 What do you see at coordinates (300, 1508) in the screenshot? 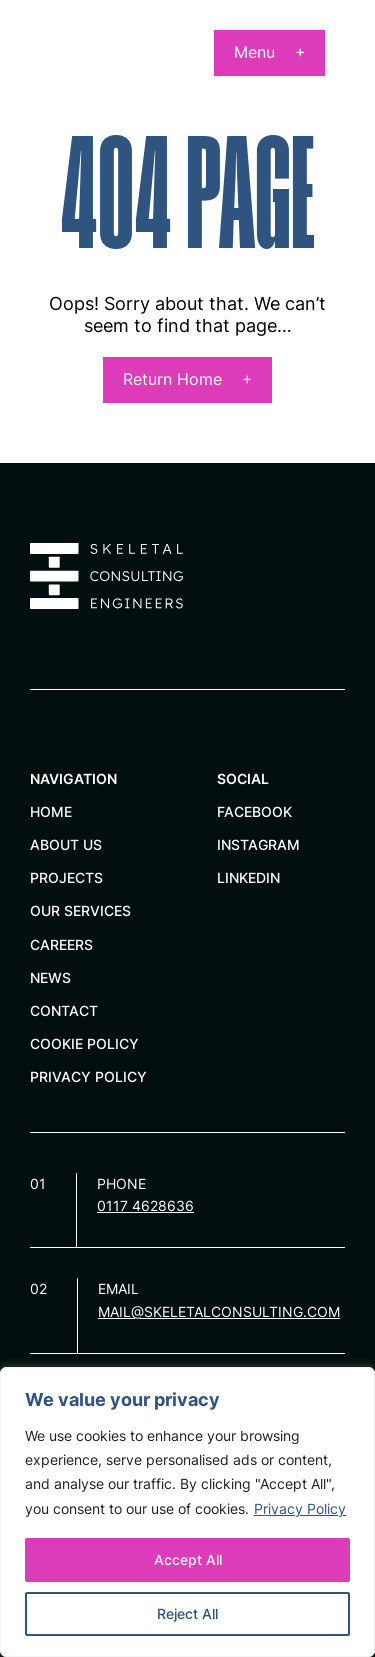
I see `Privacy Policy` at bounding box center [300, 1508].